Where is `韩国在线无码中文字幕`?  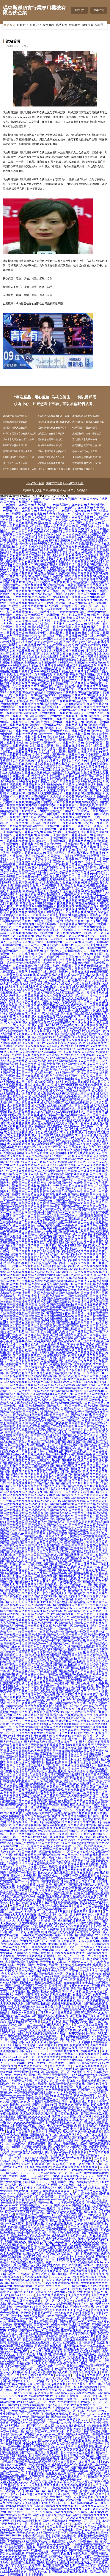 韩国在线无码中文字幕 is located at coordinates (79, 2348).